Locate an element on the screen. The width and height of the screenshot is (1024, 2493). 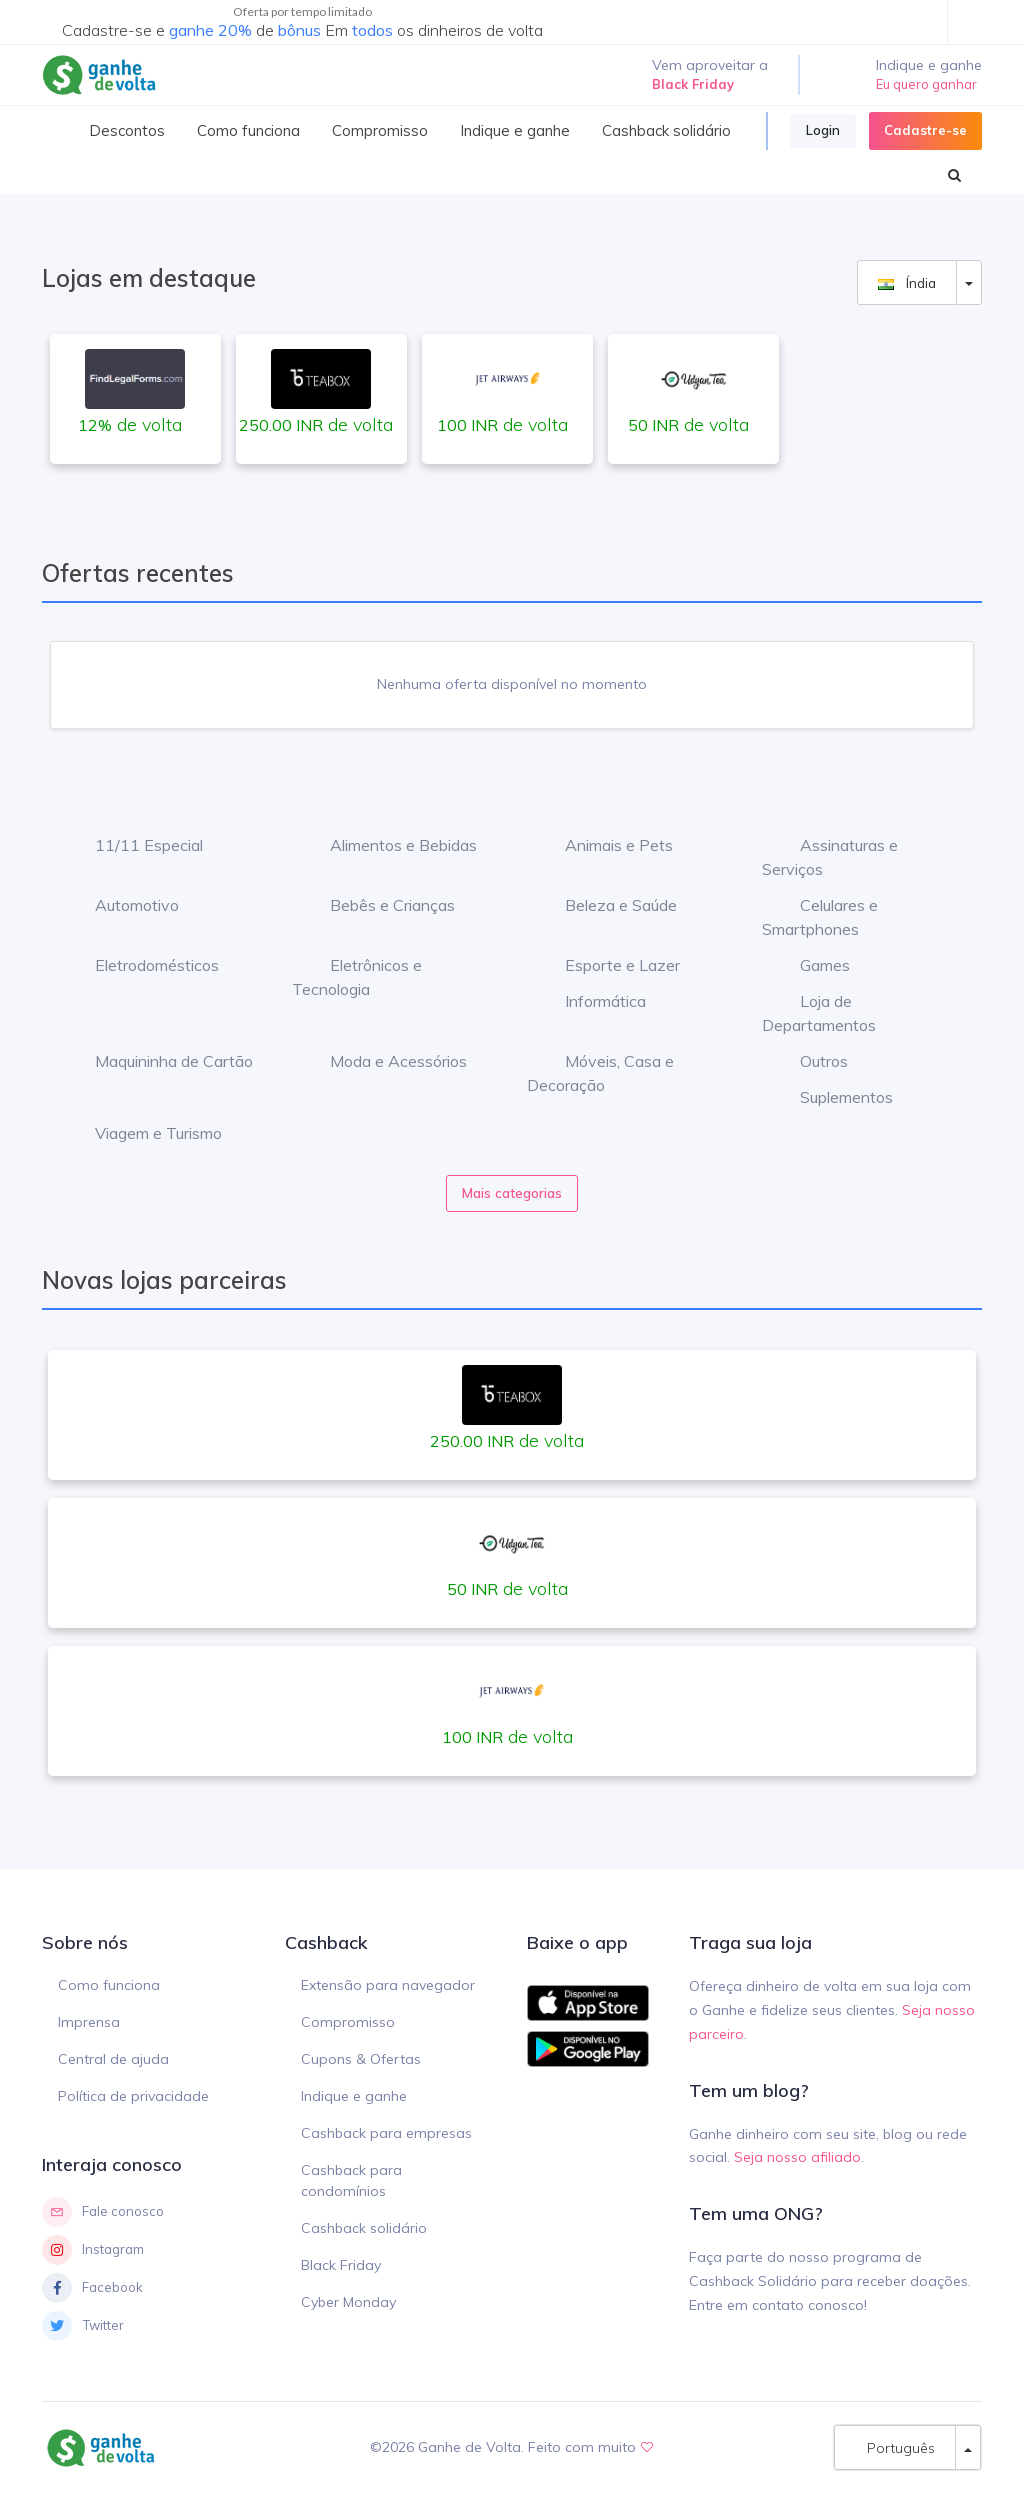
Beleza e Saúde is located at coordinates (606, 905).